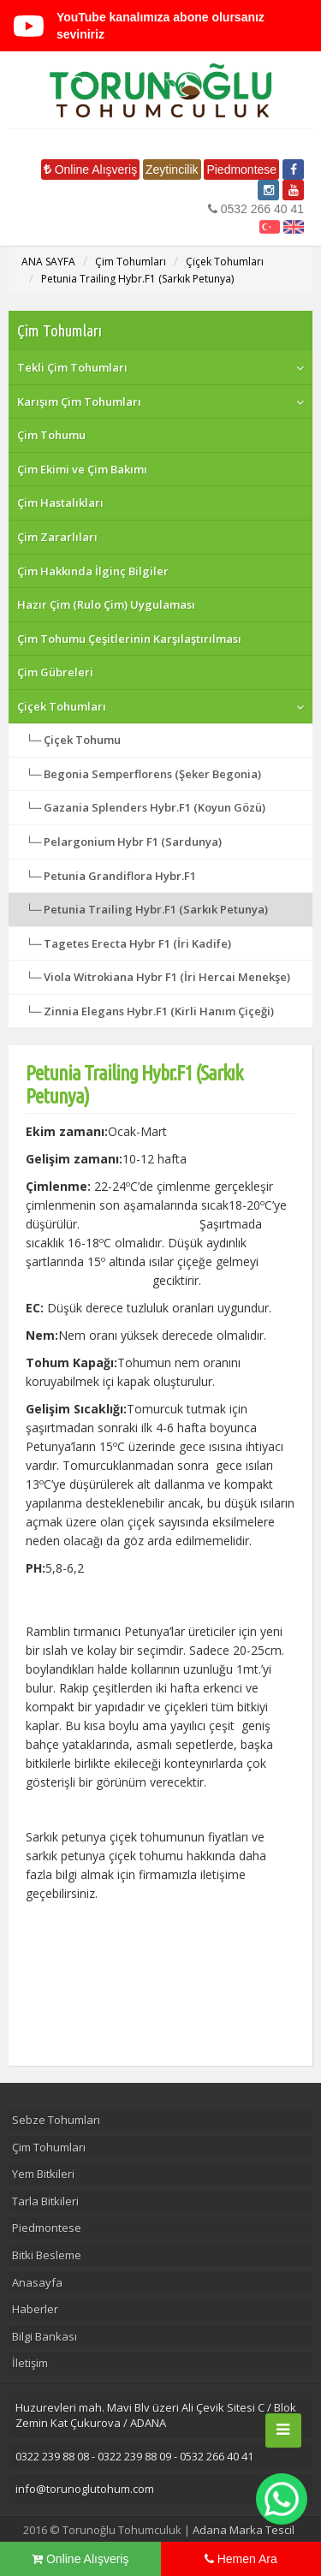  Describe the element at coordinates (93, 571) in the screenshot. I see `Çim Hakkında İlginç Bilgiler` at that location.